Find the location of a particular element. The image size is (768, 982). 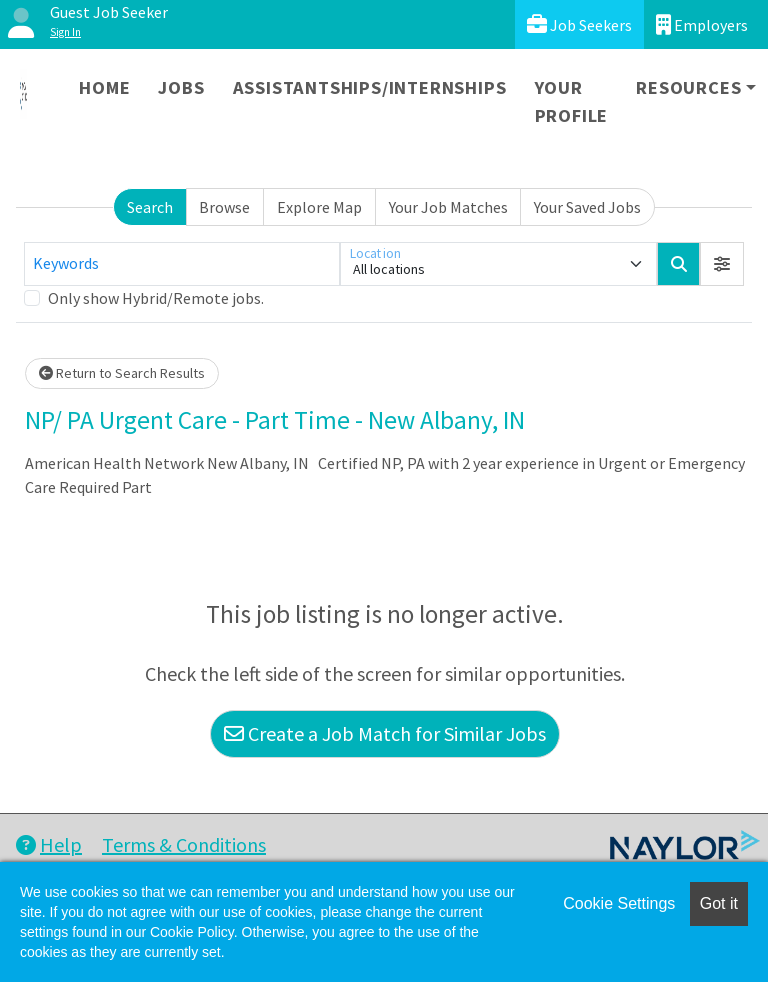

Job Seekers is located at coordinates (579, 24).